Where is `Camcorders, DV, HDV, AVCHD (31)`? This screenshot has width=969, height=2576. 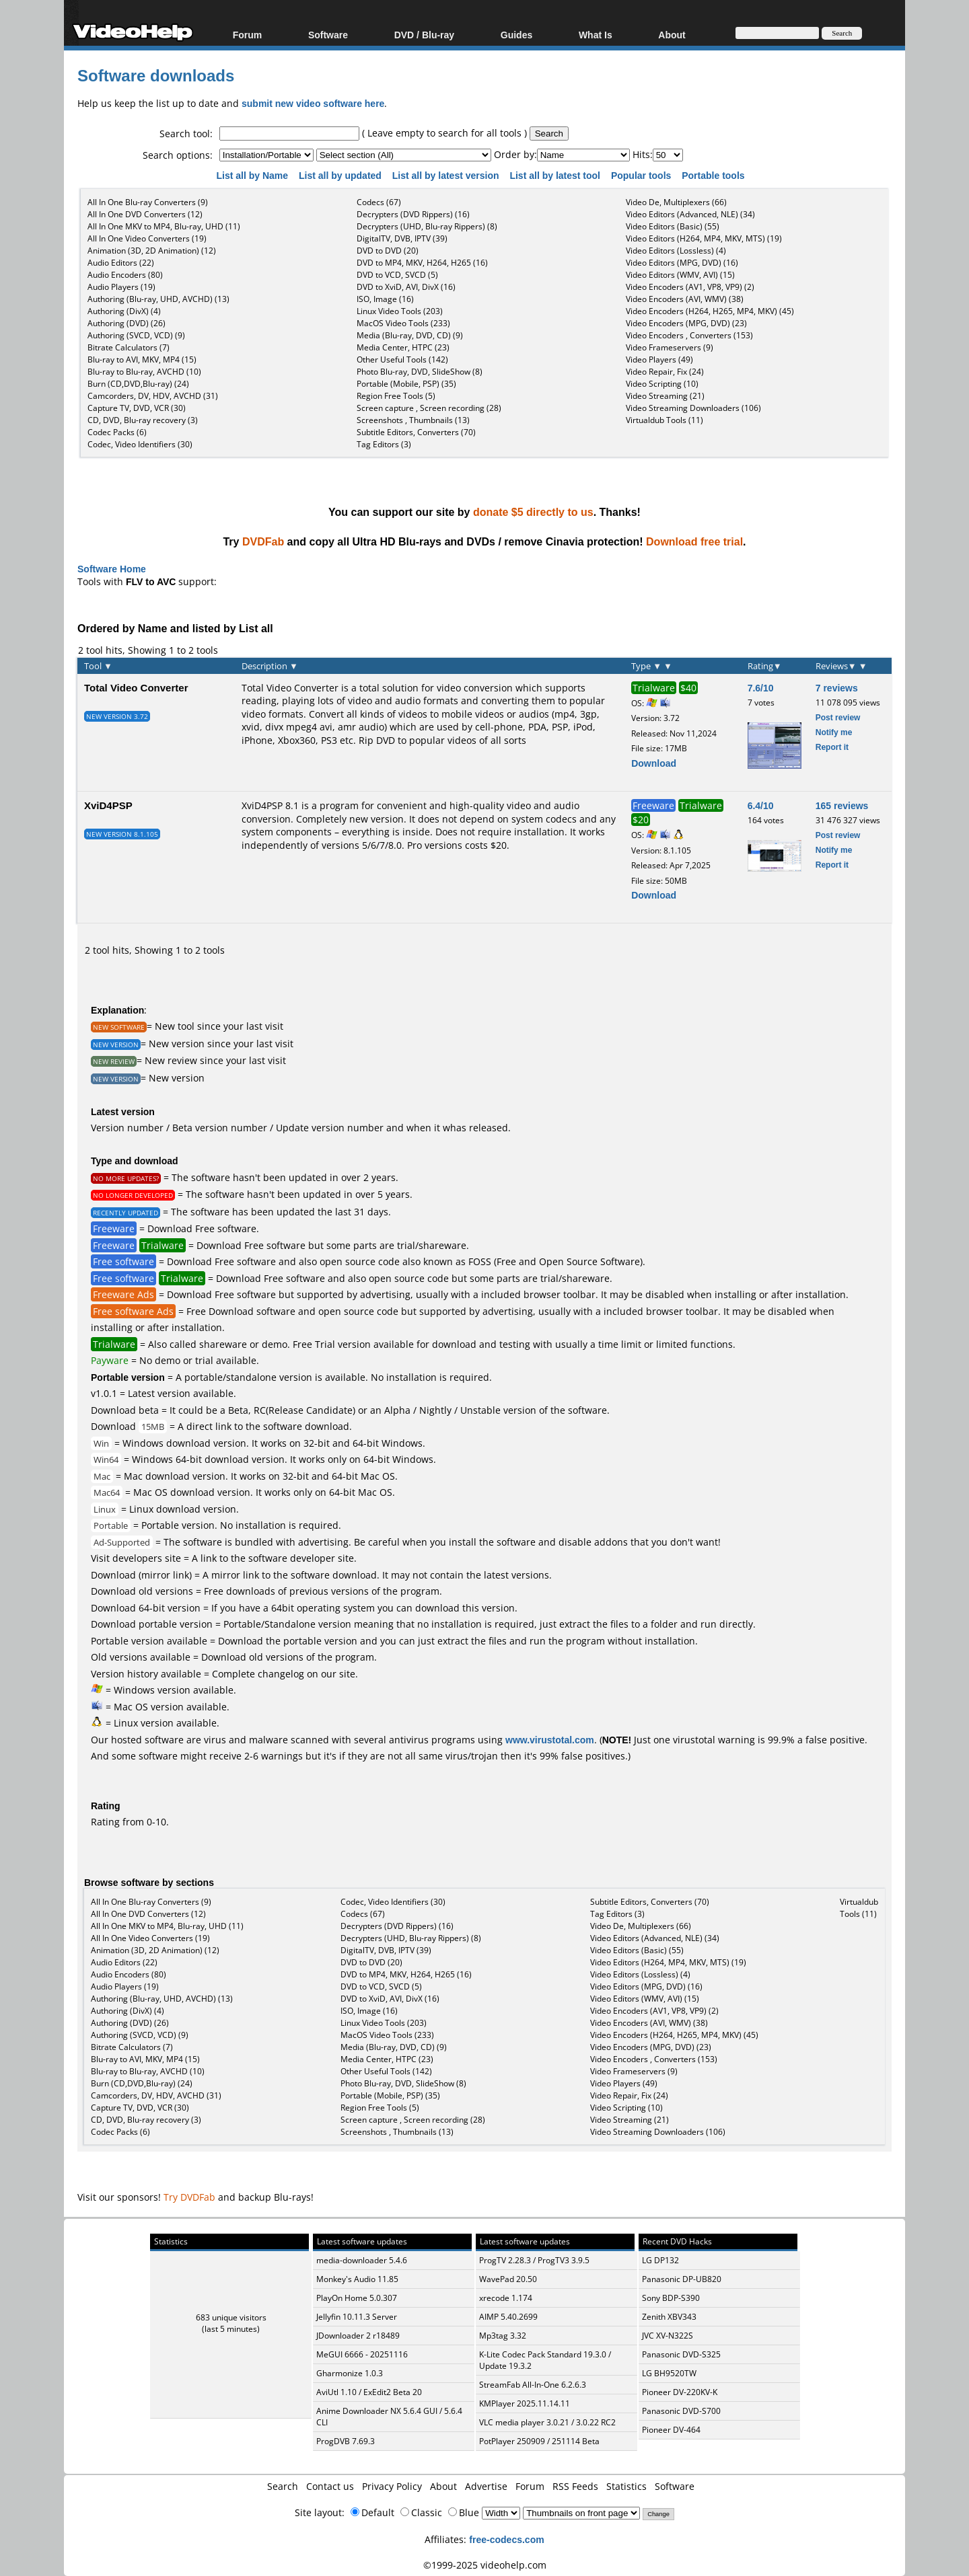
Camcorders, DV, HDV, AVCHD (31) is located at coordinates (152, 396).